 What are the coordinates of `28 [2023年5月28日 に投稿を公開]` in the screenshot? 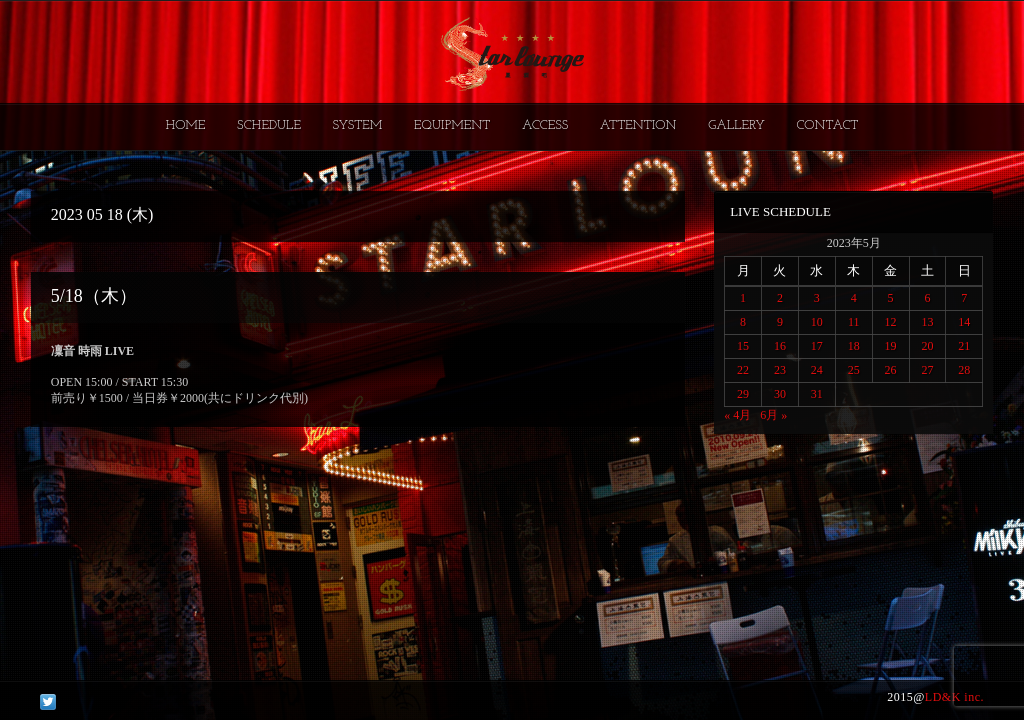 It's located at (964, 370).